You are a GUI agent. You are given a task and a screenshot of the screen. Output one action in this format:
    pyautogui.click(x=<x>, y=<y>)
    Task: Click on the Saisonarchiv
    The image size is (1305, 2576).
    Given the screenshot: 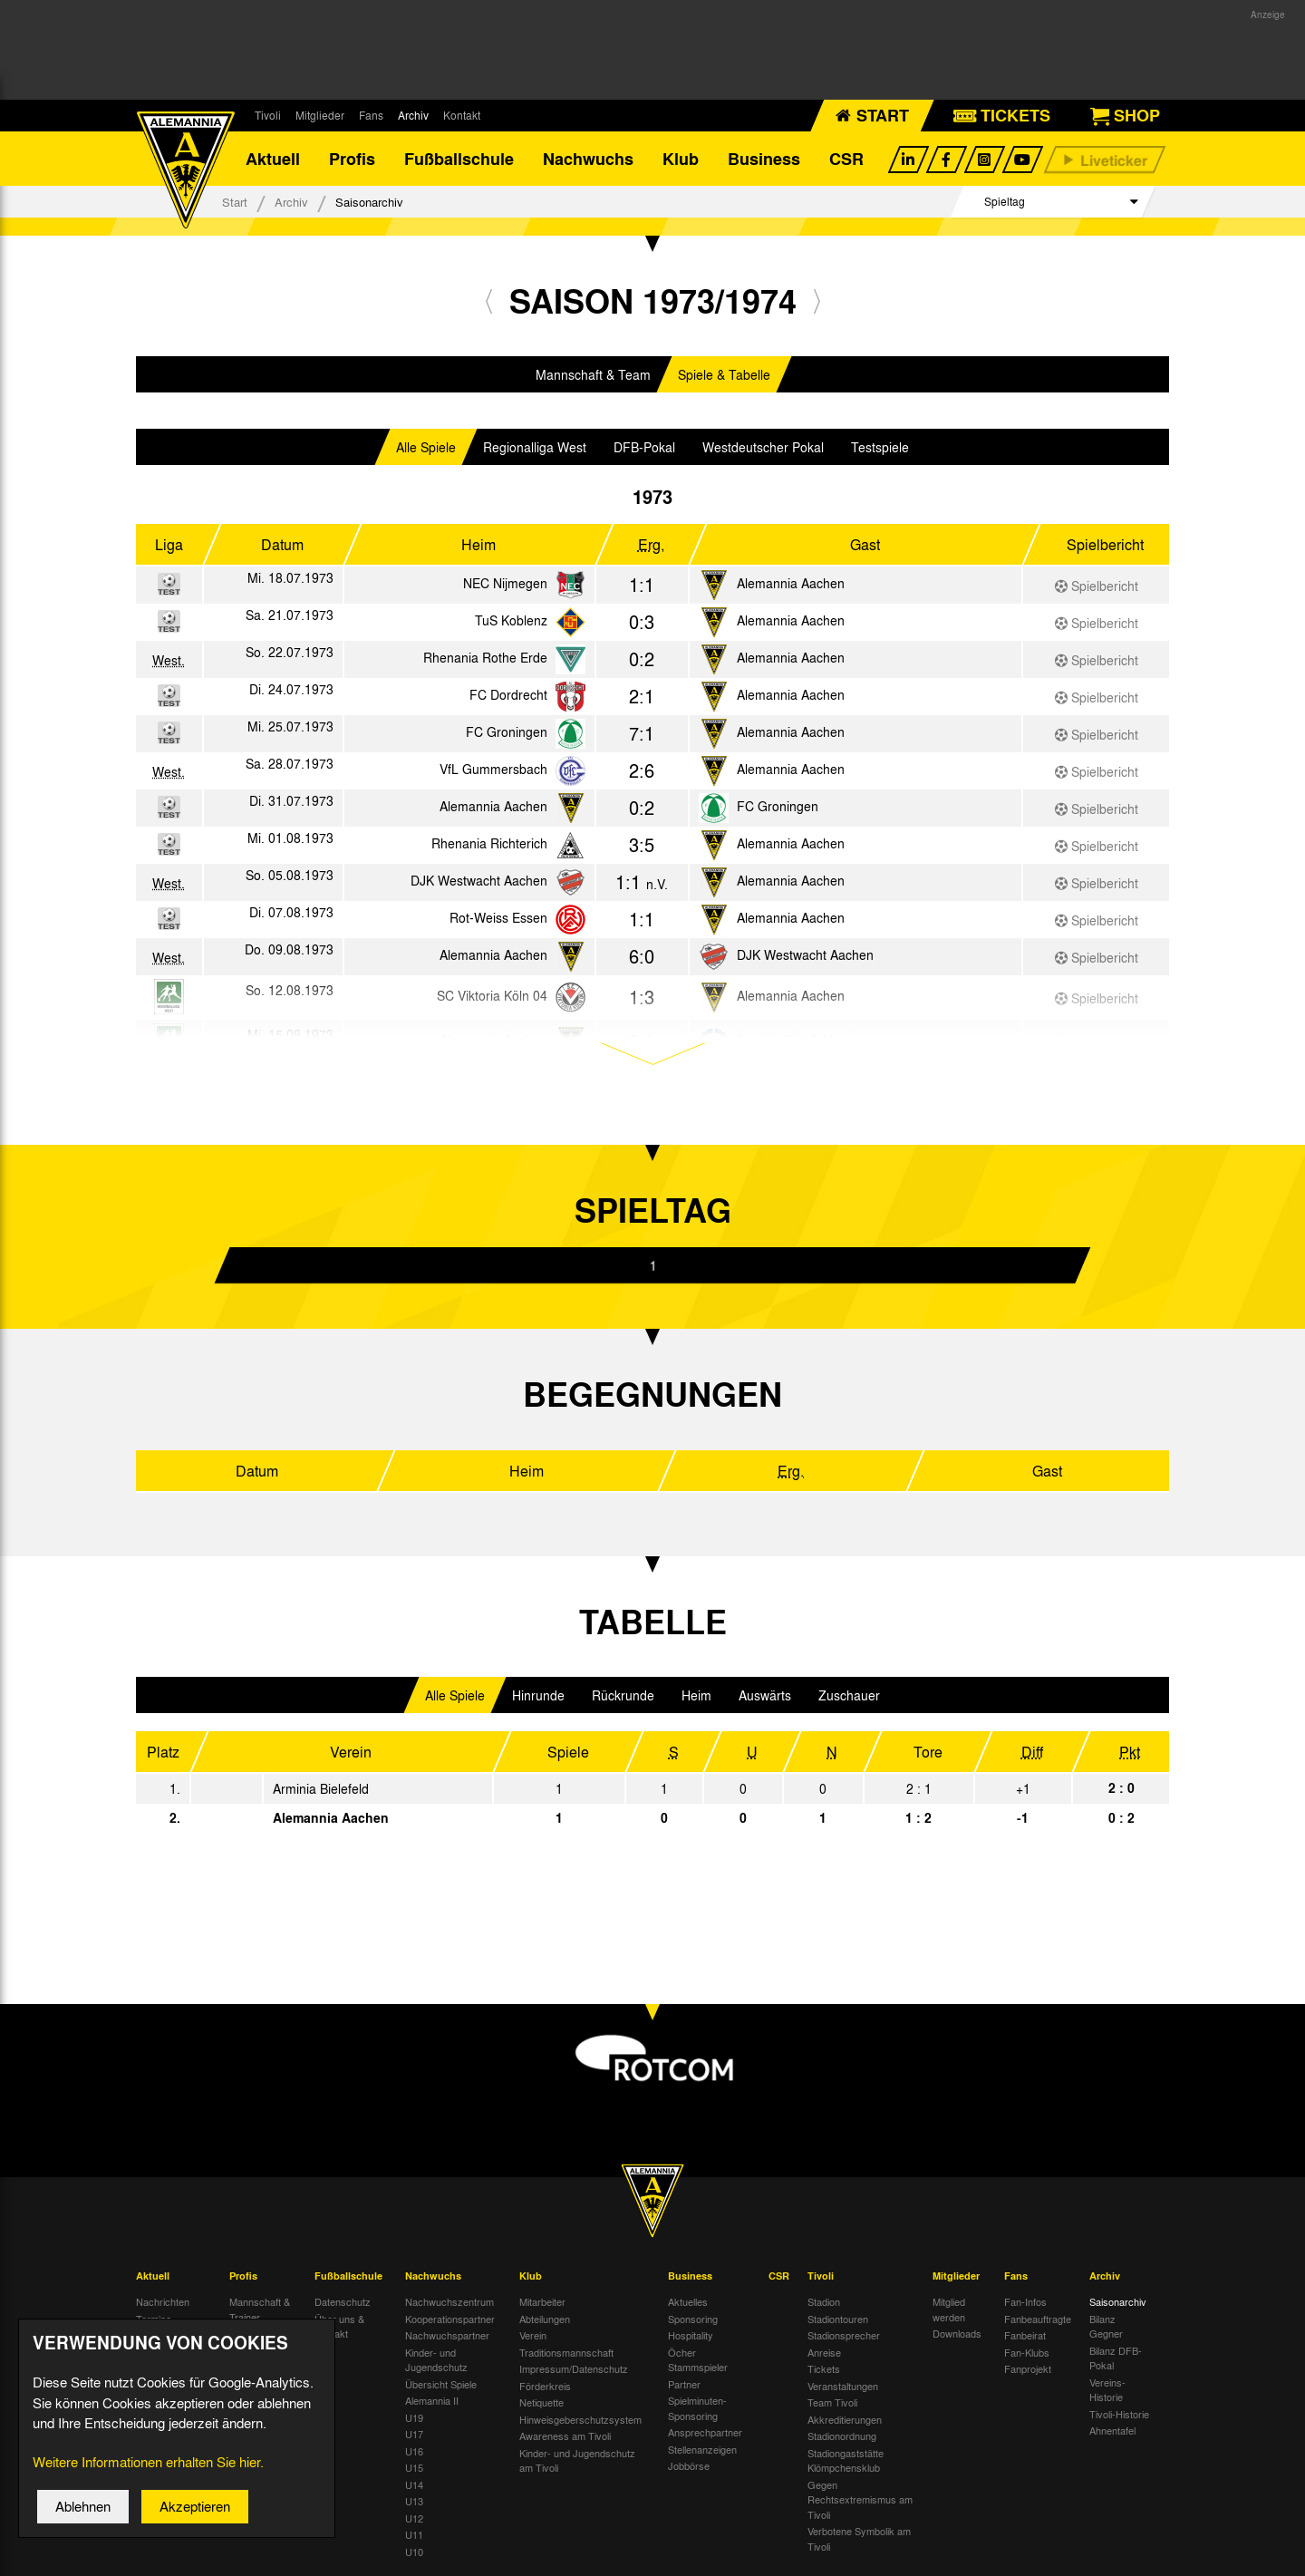 What is the action you would take?
    pyautogui.click(x=1117, y=2301)
    